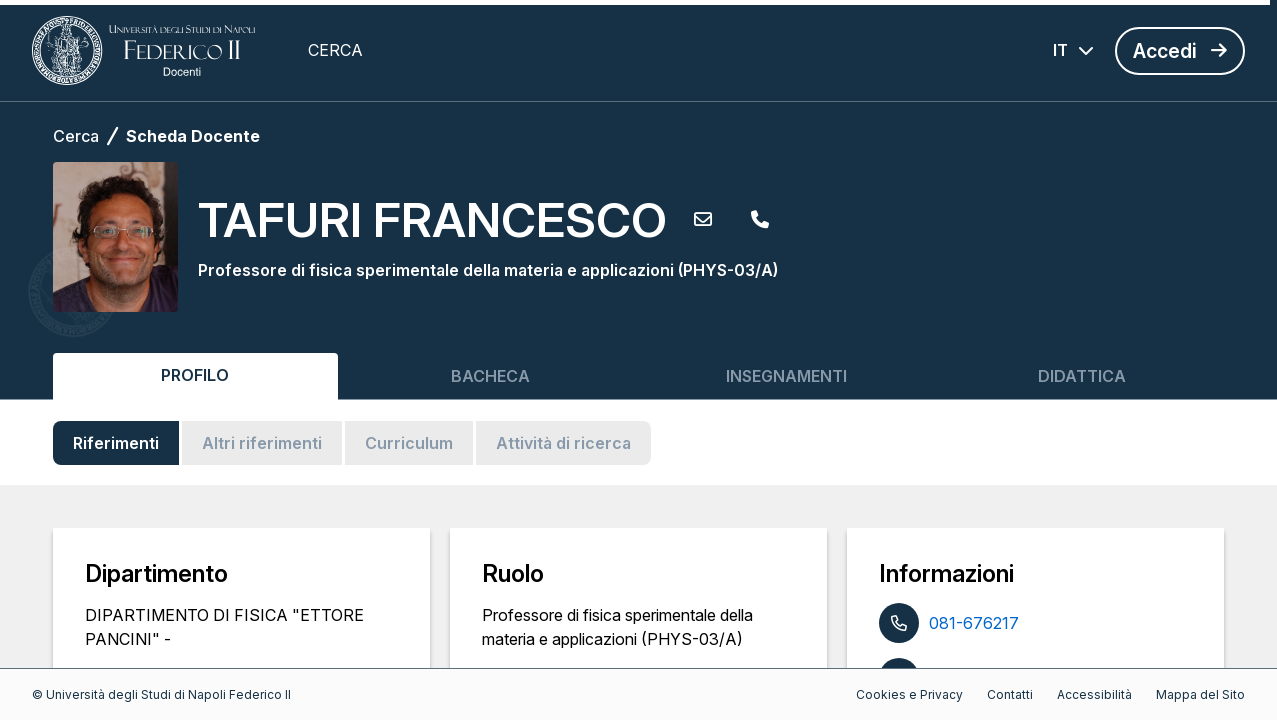  What do you see at coordinates (1200, 694) in the screenshot?
I see `Mappa del Sito` at bounding box center [1200, 694].